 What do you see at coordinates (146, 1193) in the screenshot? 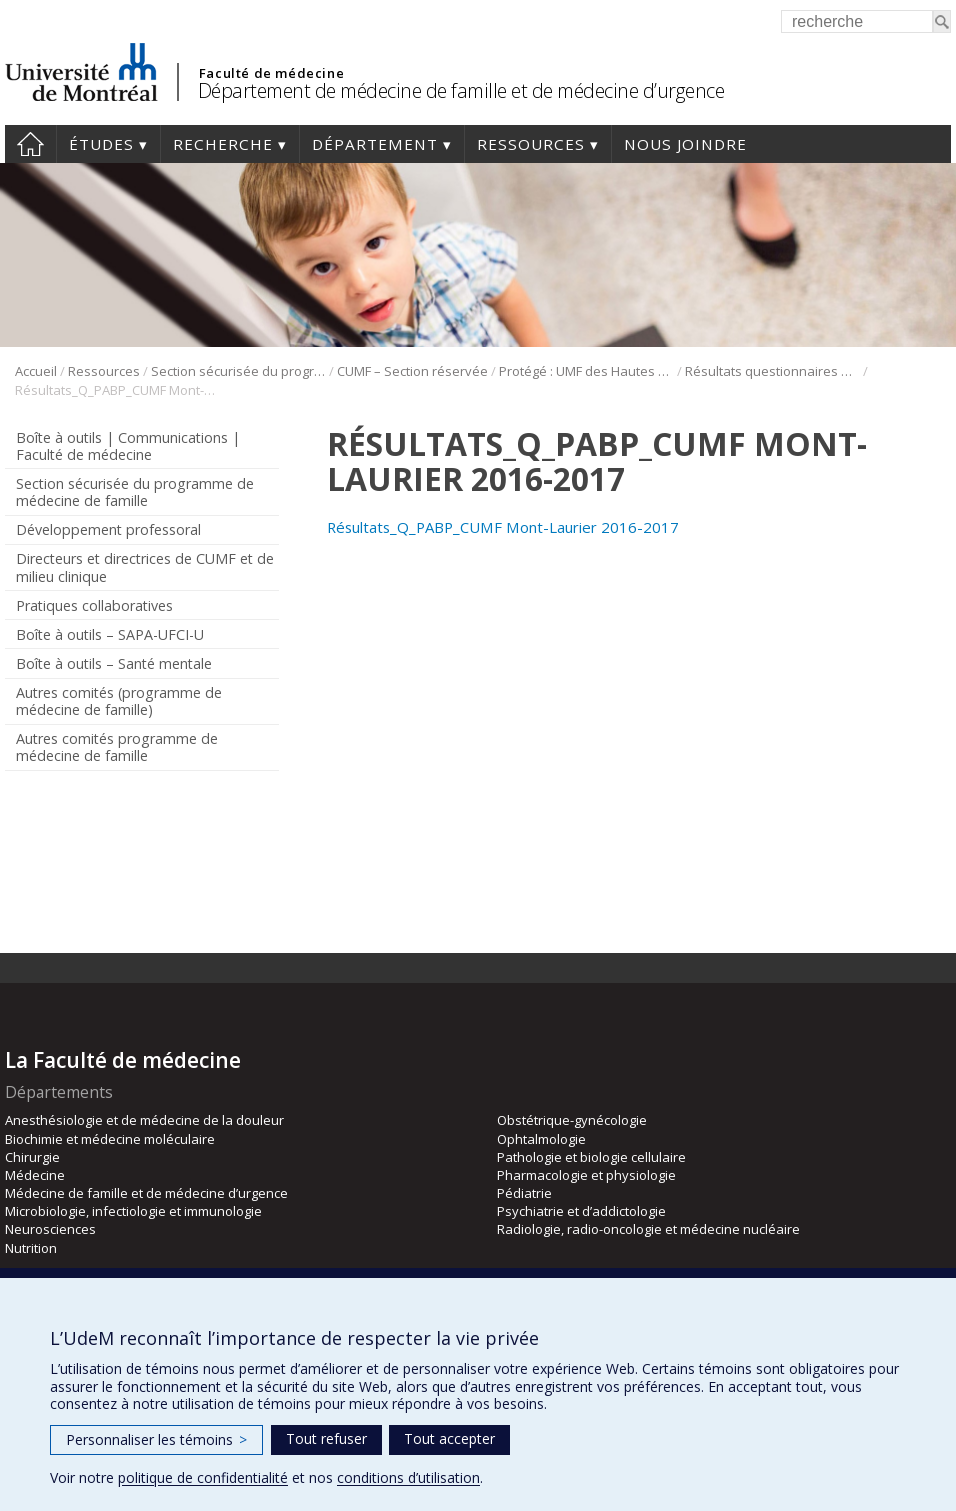
I see `Médecine de famille et de médecine d’urgence` at bounding box center [146, 1193].